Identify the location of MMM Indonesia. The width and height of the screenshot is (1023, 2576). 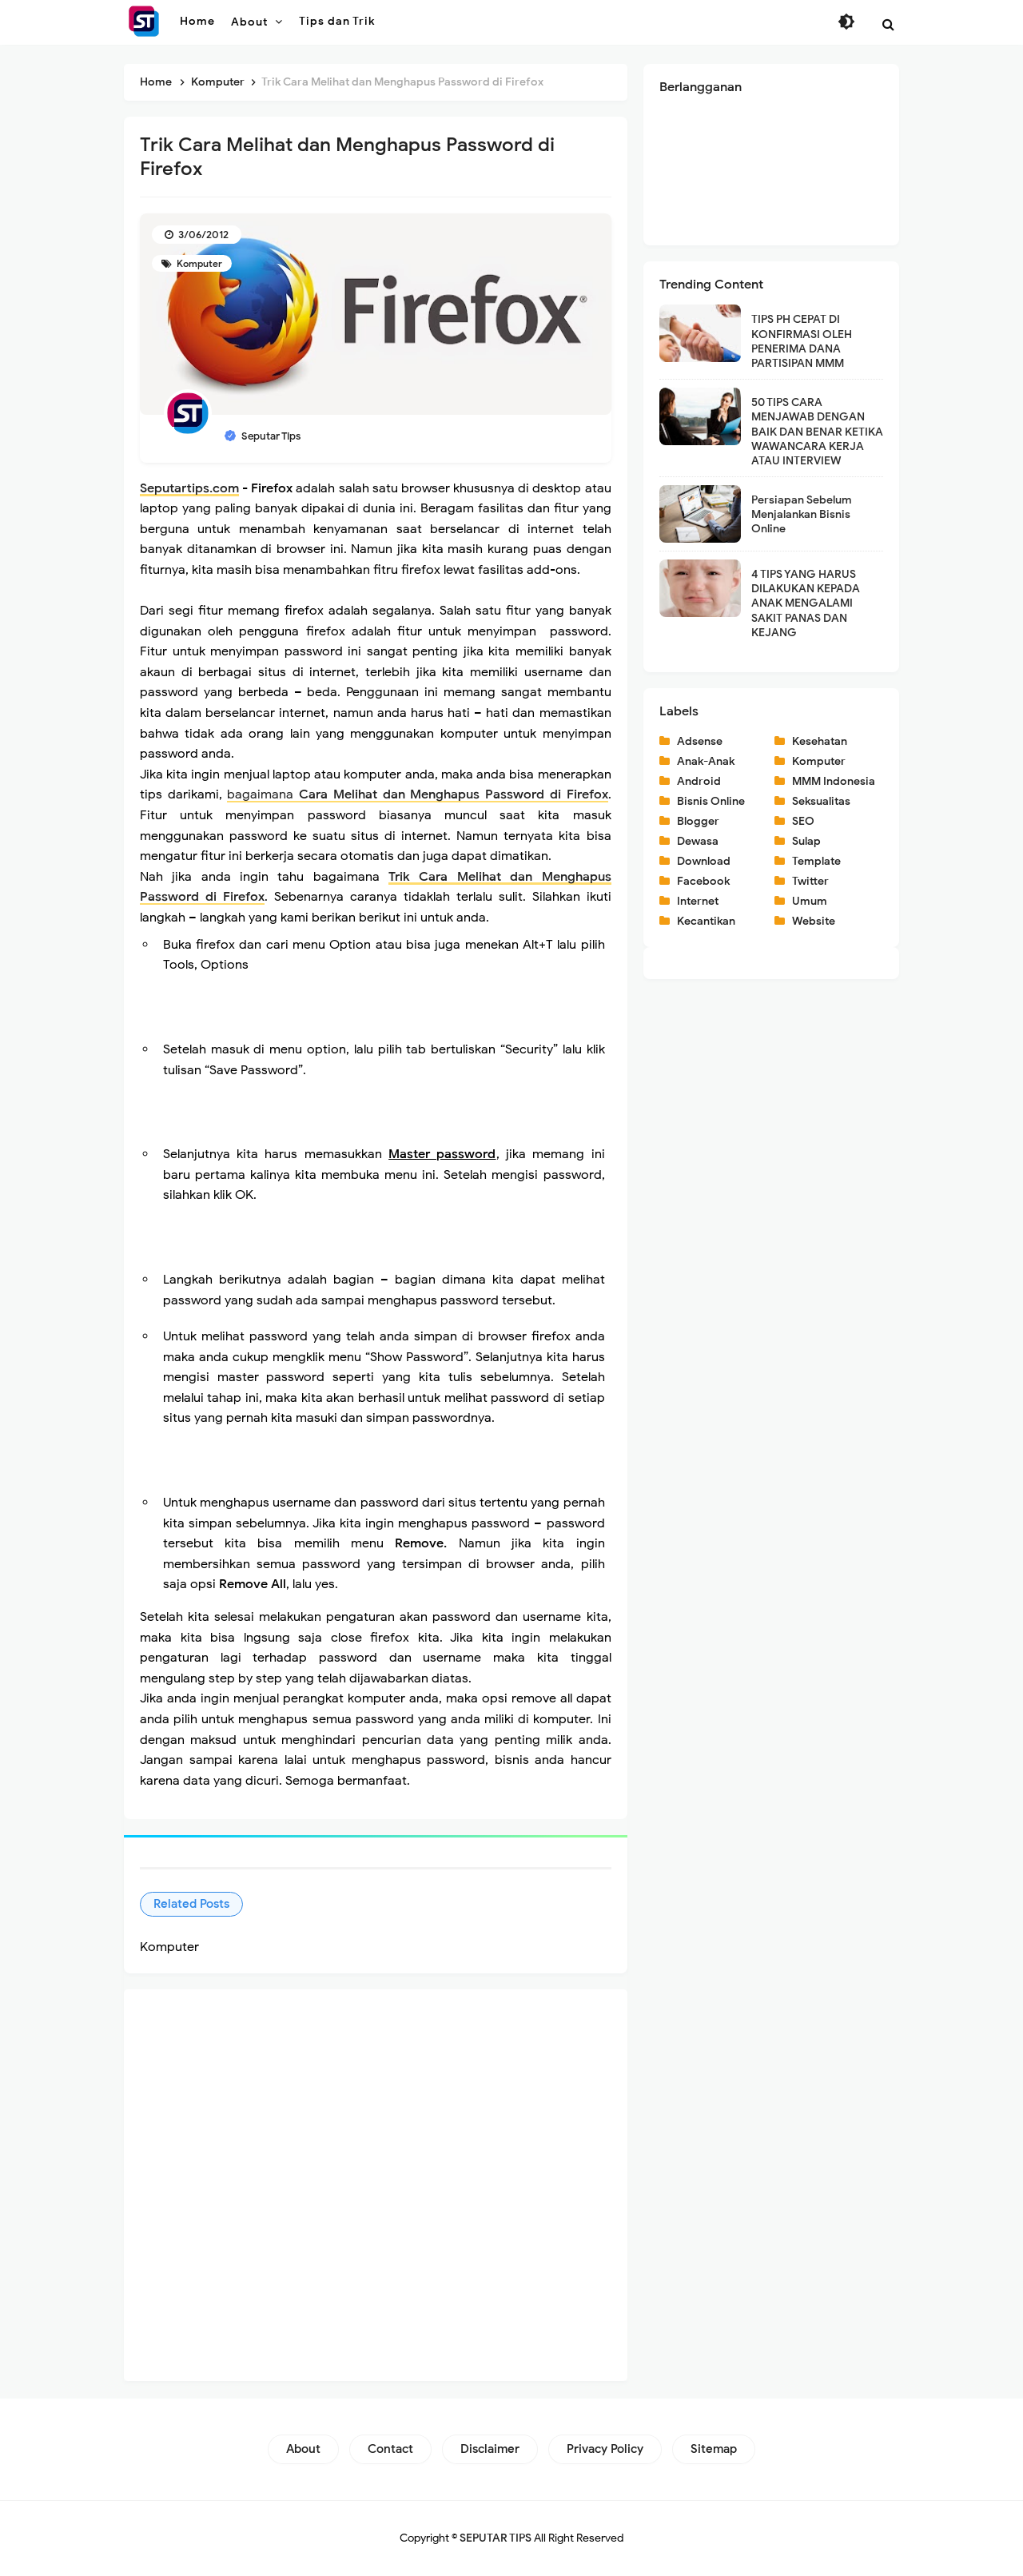
(833, 781).